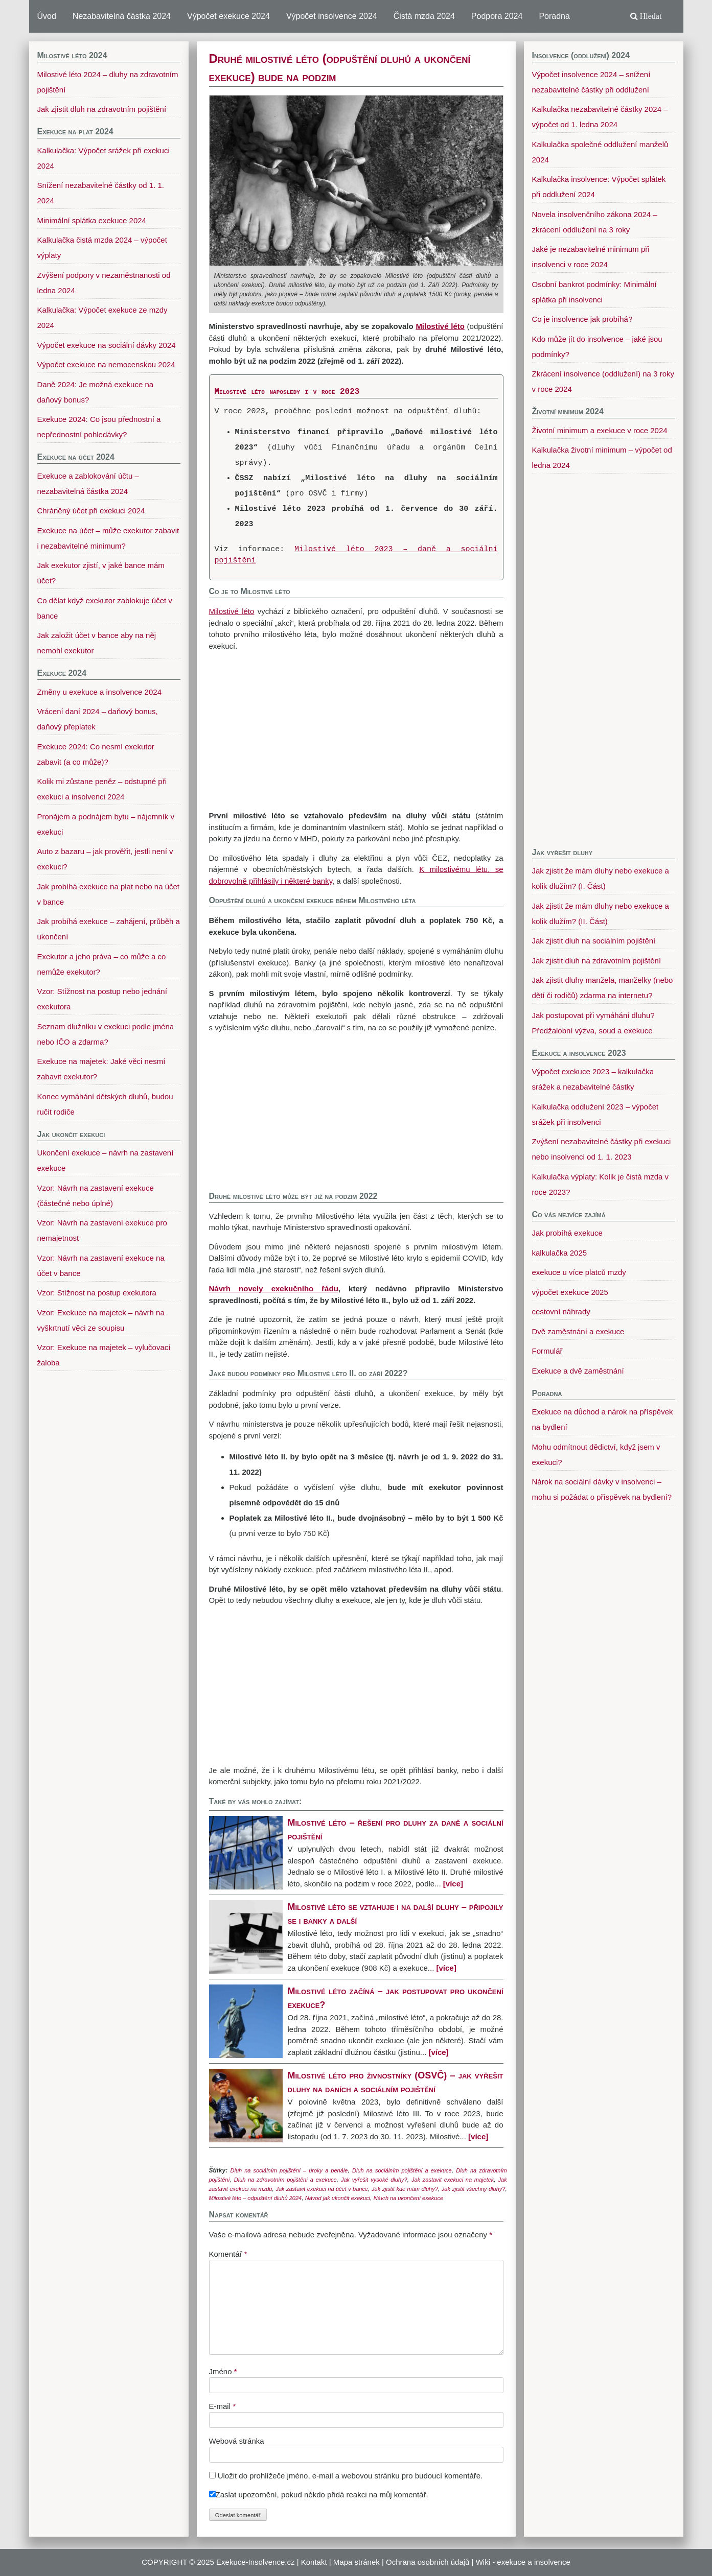 This screenshot has height=2576, width=712. Describe the element at coordinates (318, 2494) in the screenshot. I see `Zaslat upozornění, pokud někdo přidá reakci na můj komentář.` at that location.